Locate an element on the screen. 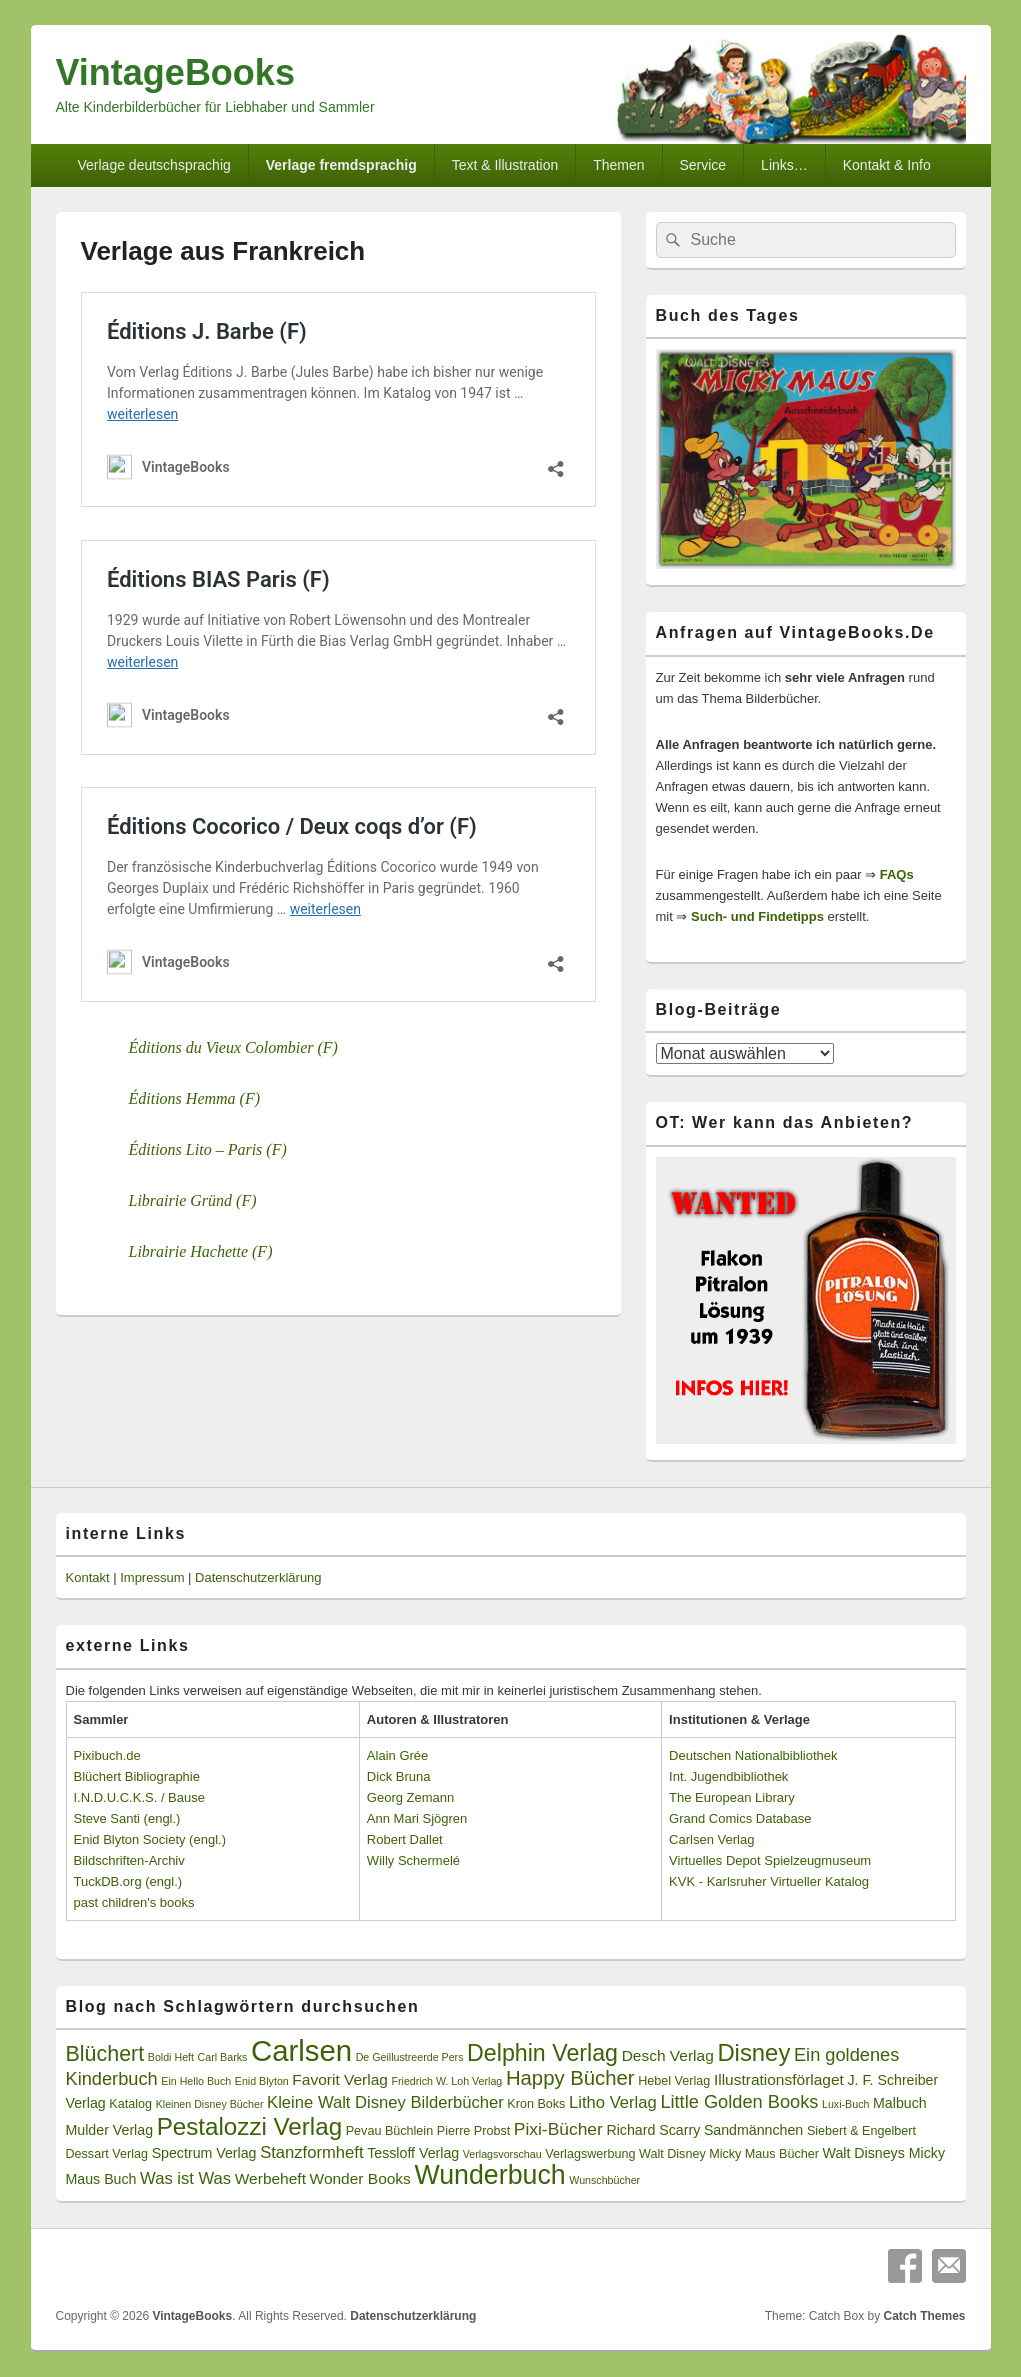 This screenshot has height=2377, width=1021. Malbuch [Malbuch (4 Einträge)] is located at coordinates (900, 2103).